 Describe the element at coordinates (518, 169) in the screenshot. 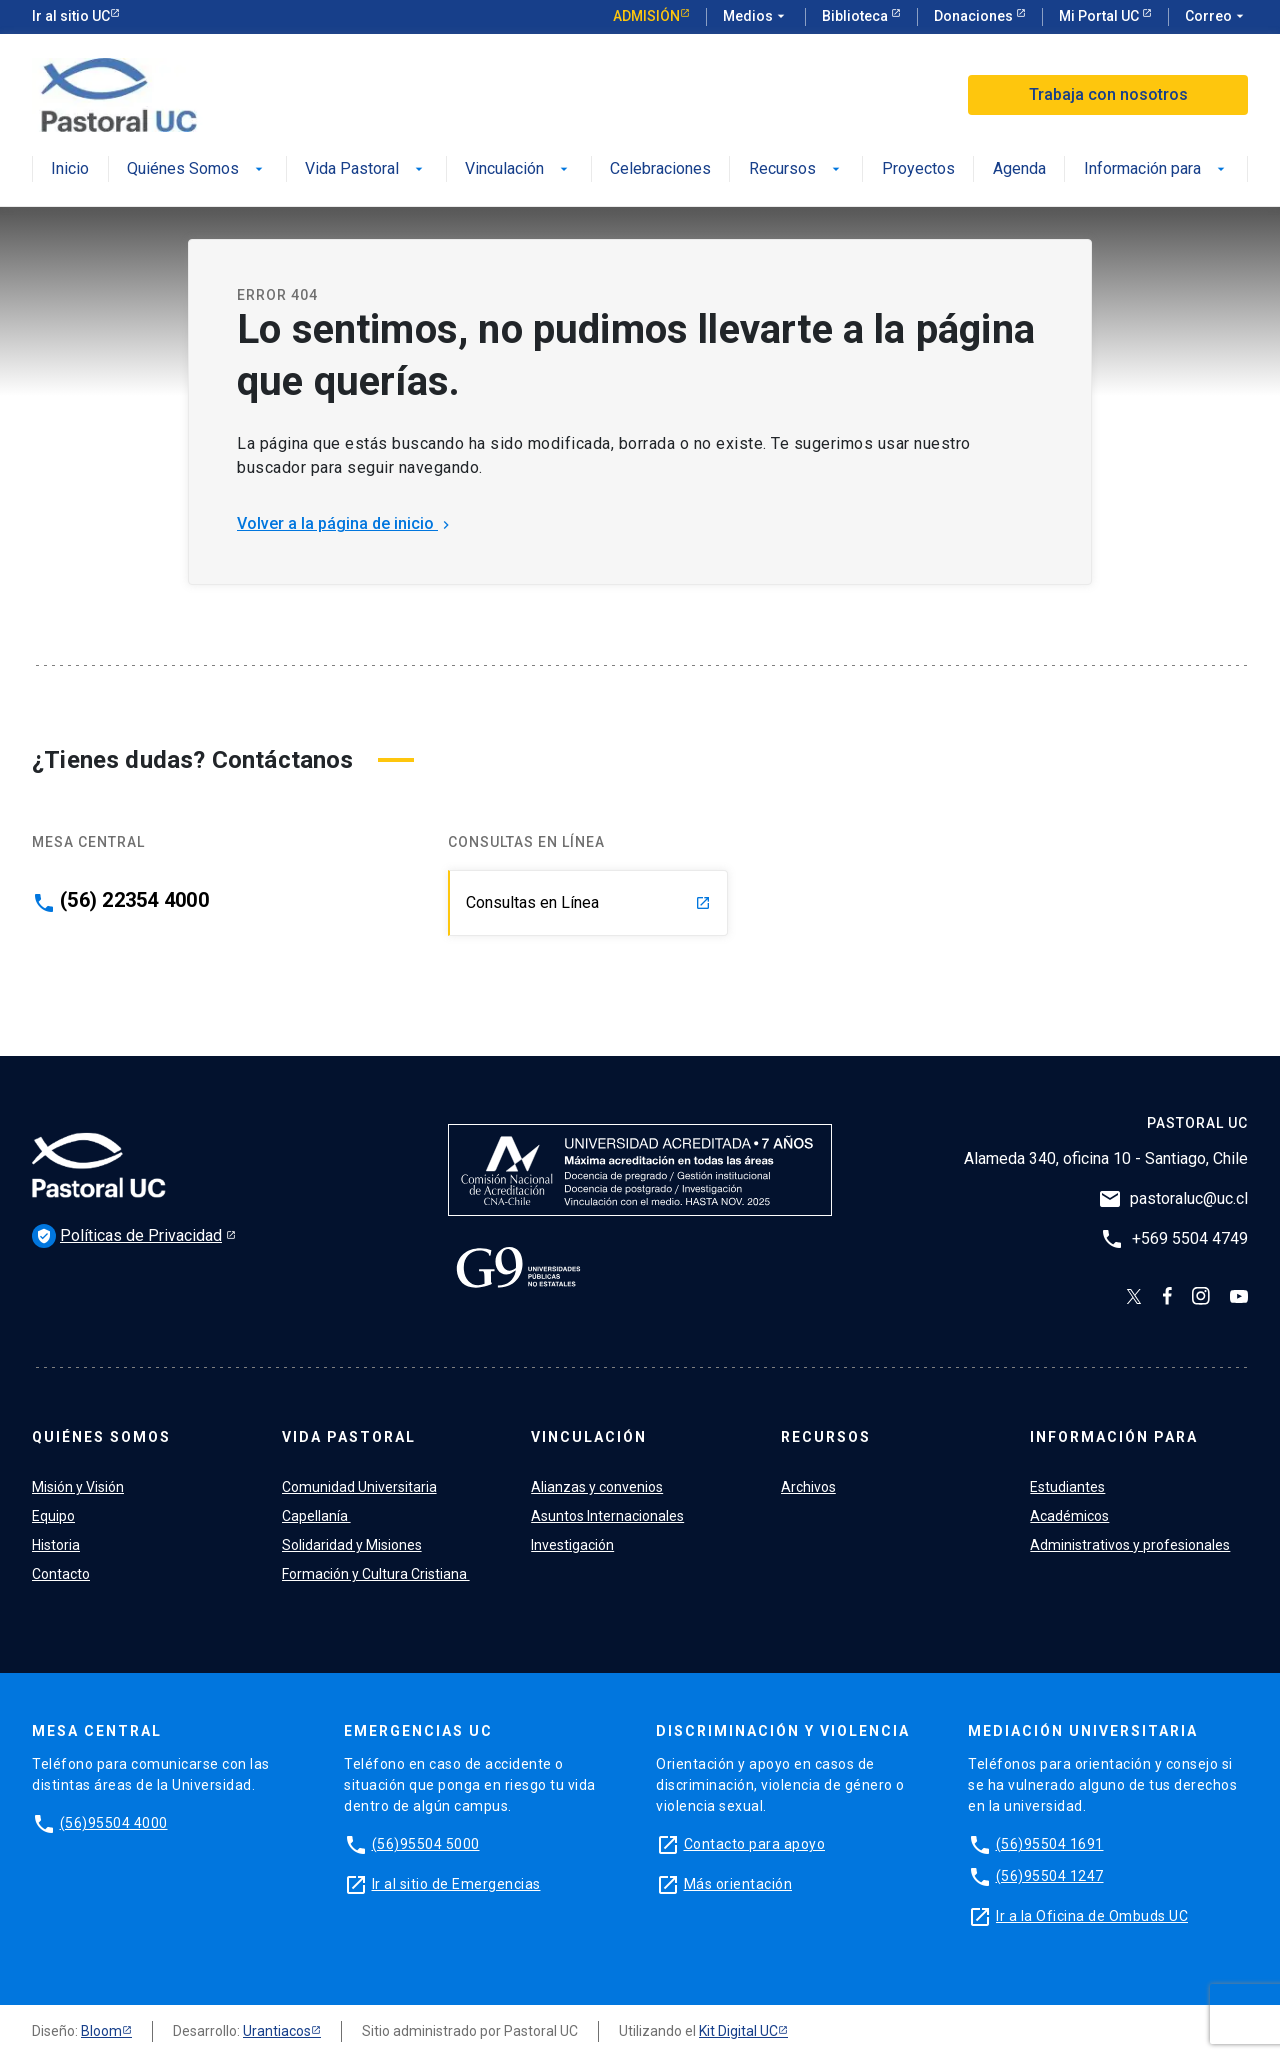

I see `Vinculación` at that location.